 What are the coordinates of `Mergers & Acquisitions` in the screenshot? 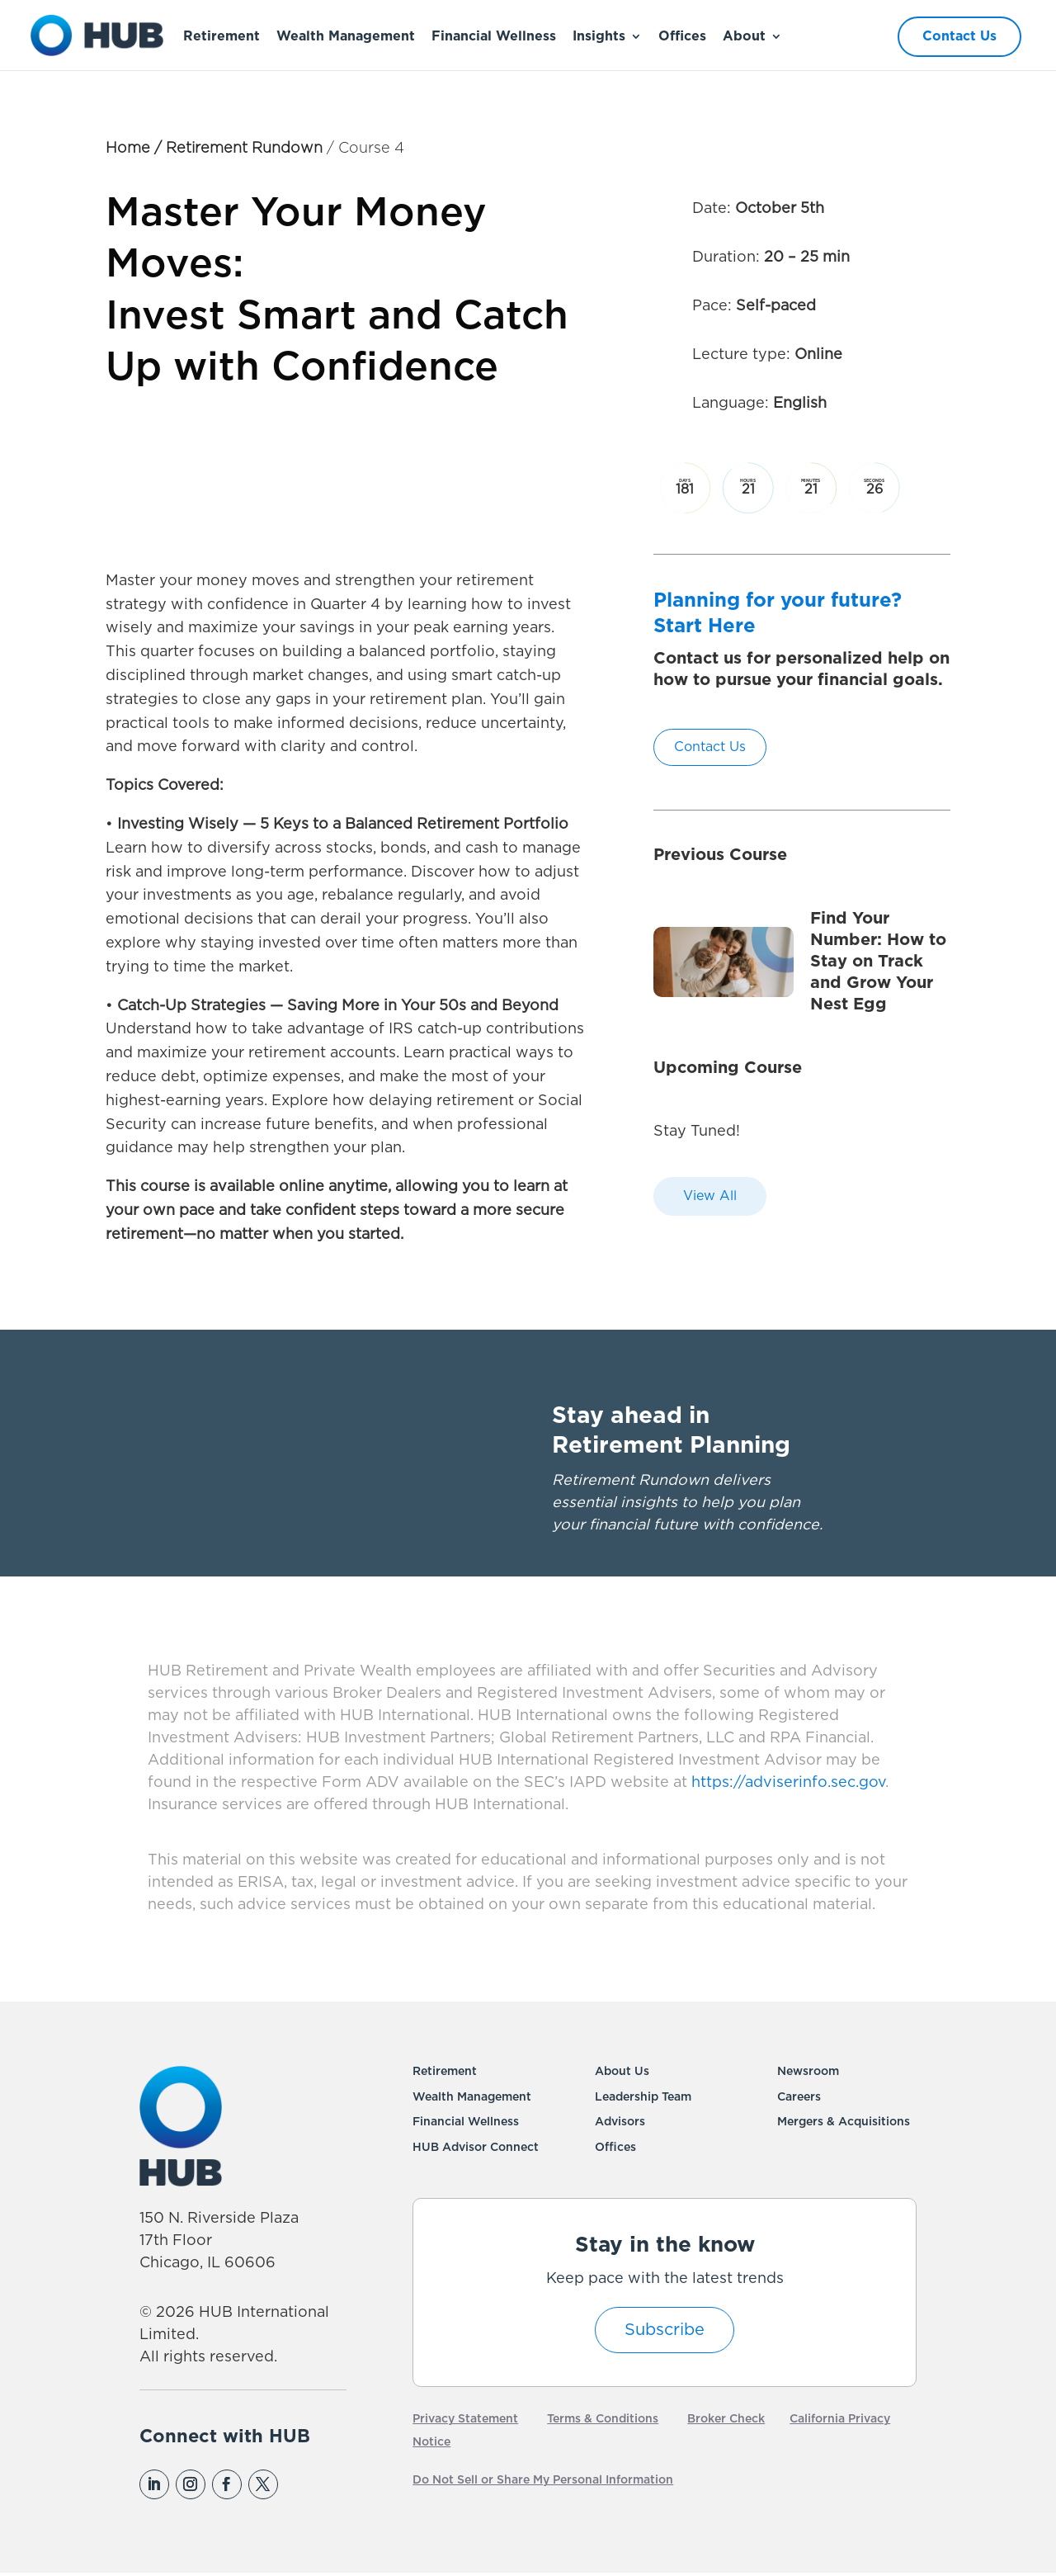 It's located at (843, 2122).